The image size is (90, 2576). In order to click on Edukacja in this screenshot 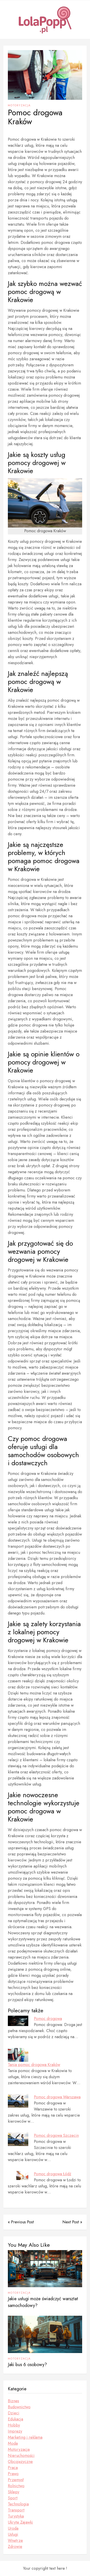, I will do `click(15, 2419)`.